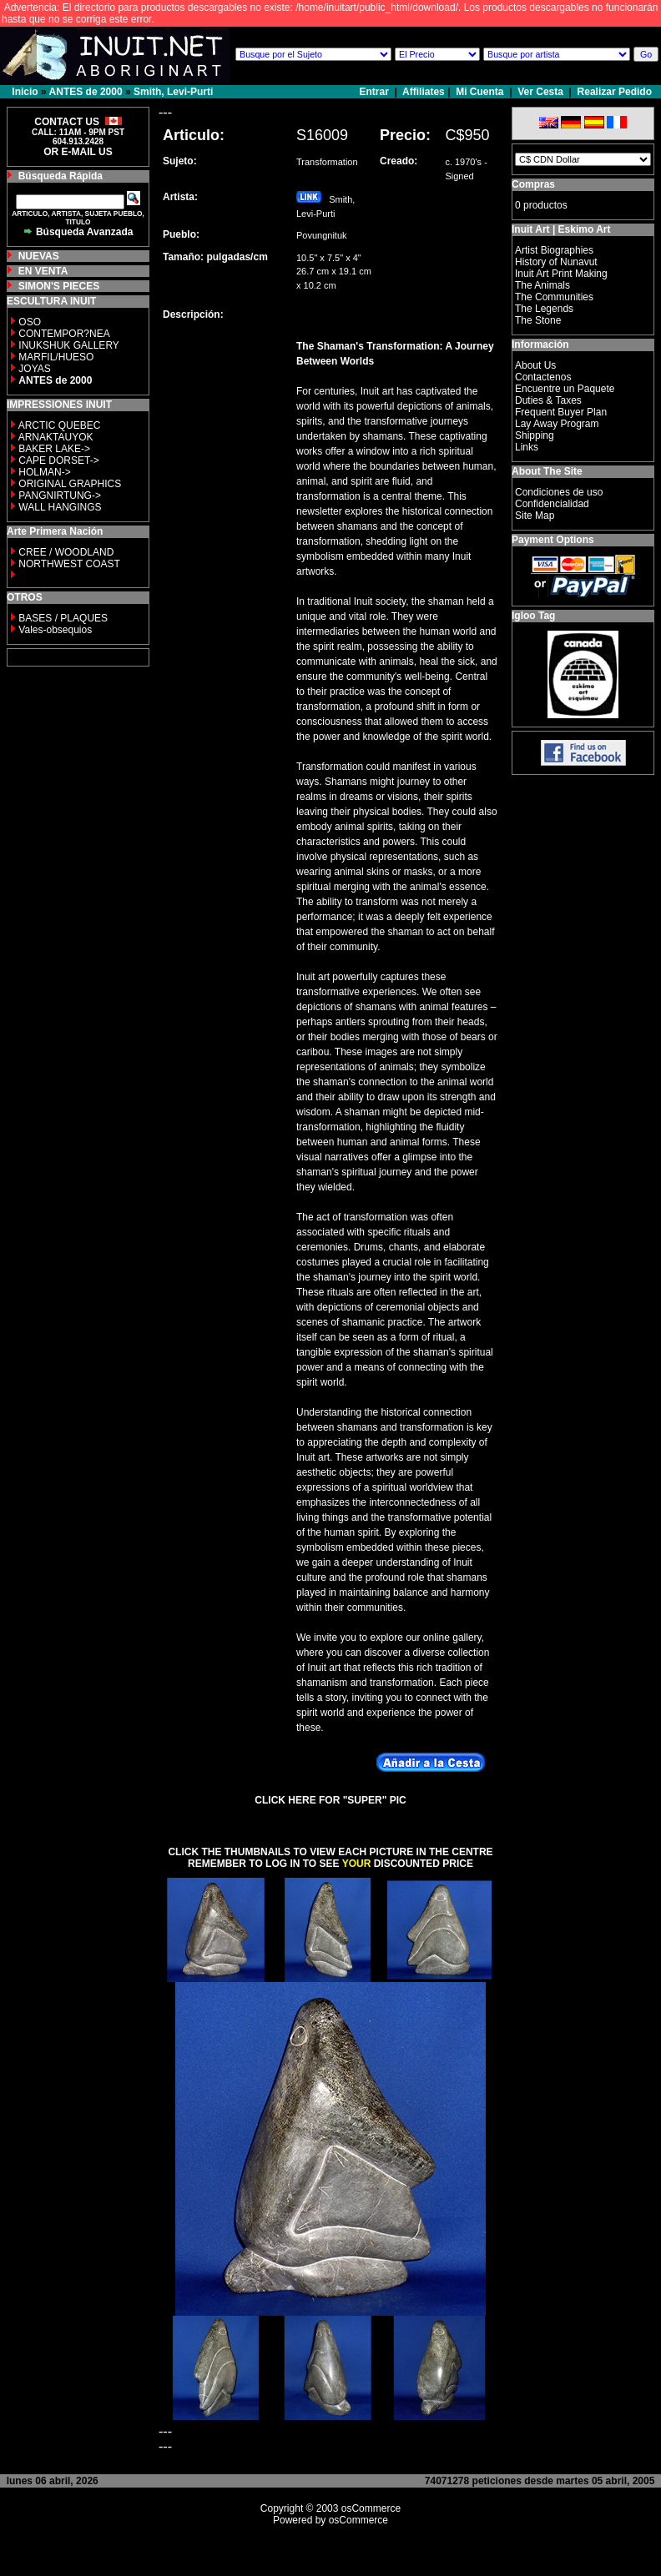  Describe the element at coordinates (534, 435) in the screenshot. I see `Shipping` at that location.